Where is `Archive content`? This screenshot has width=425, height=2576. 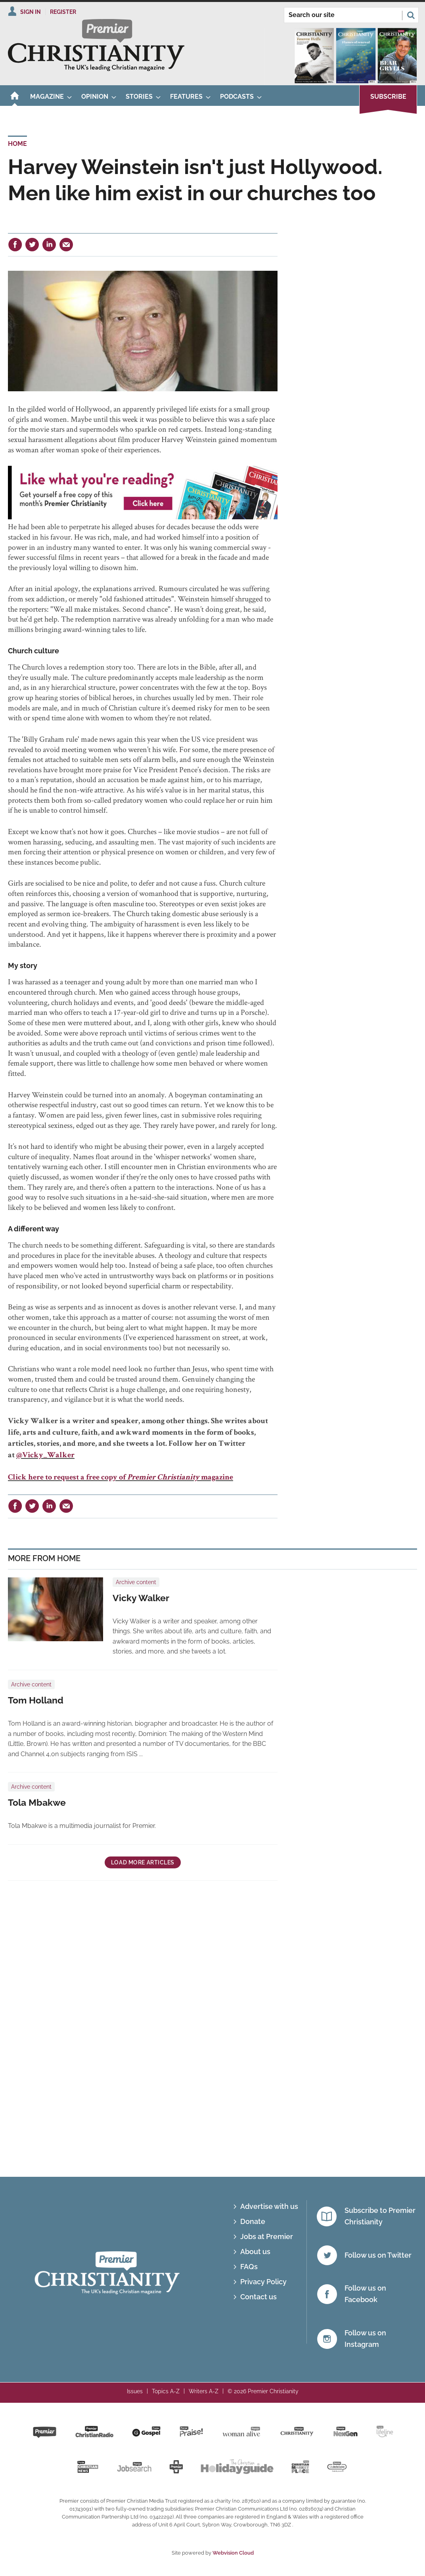 Archive content is located at coordinates (136, 1582).